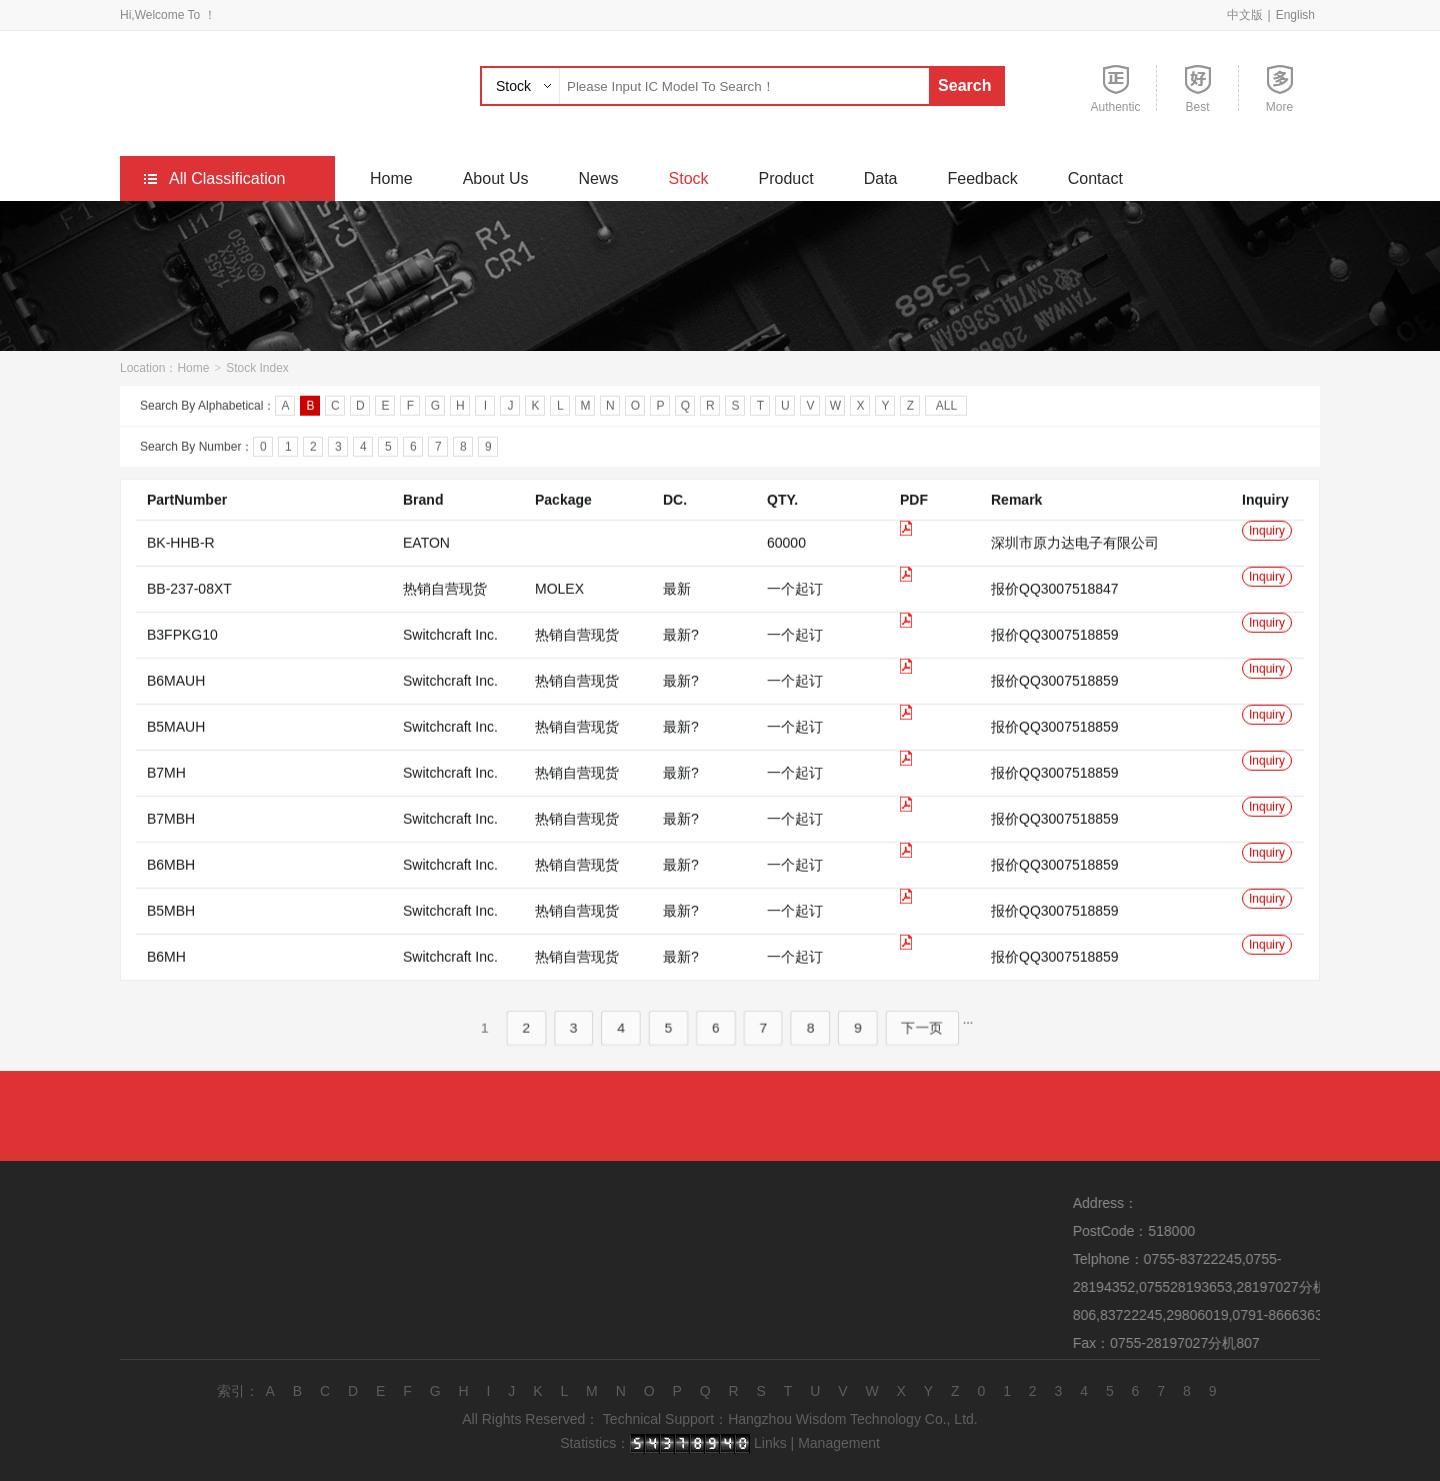 The width and height of the screenshot is (1440, 1481). Describe the element at coordinates (908, 1054) in the screenshot. I see `下一页` at that location.